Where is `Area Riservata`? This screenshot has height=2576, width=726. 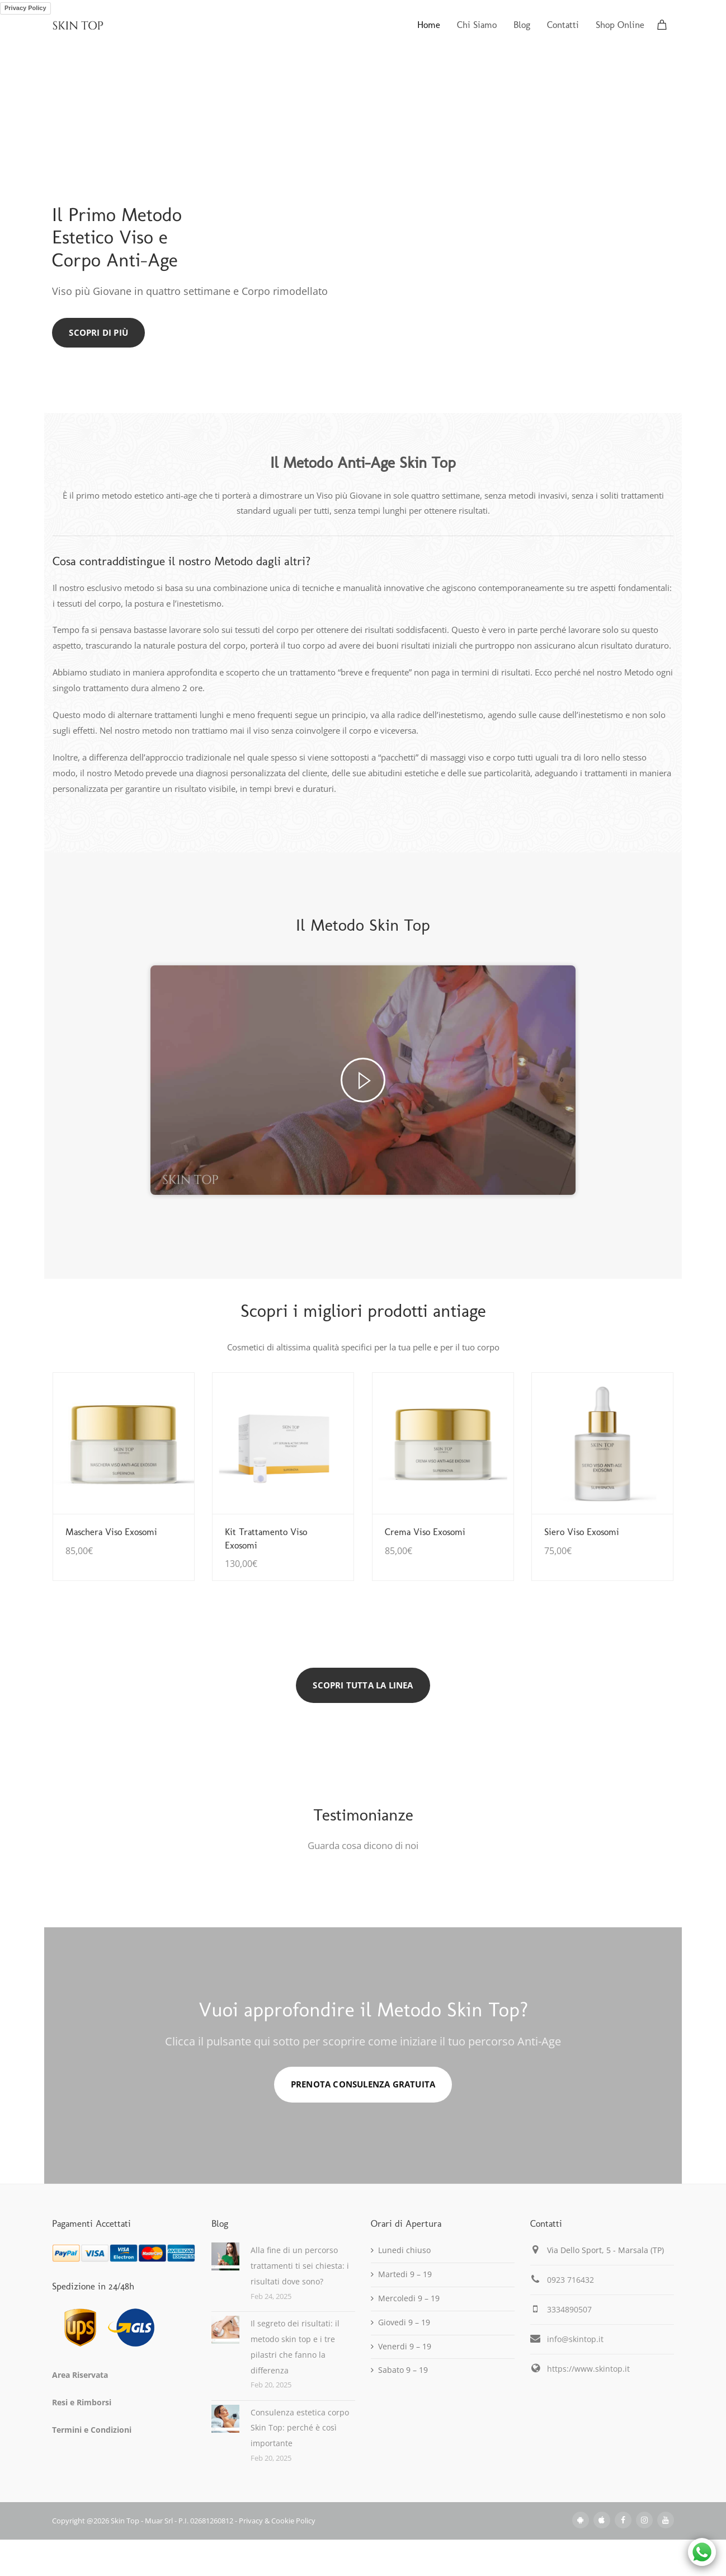 Area Riservata is located at coordinates (80, 2374).